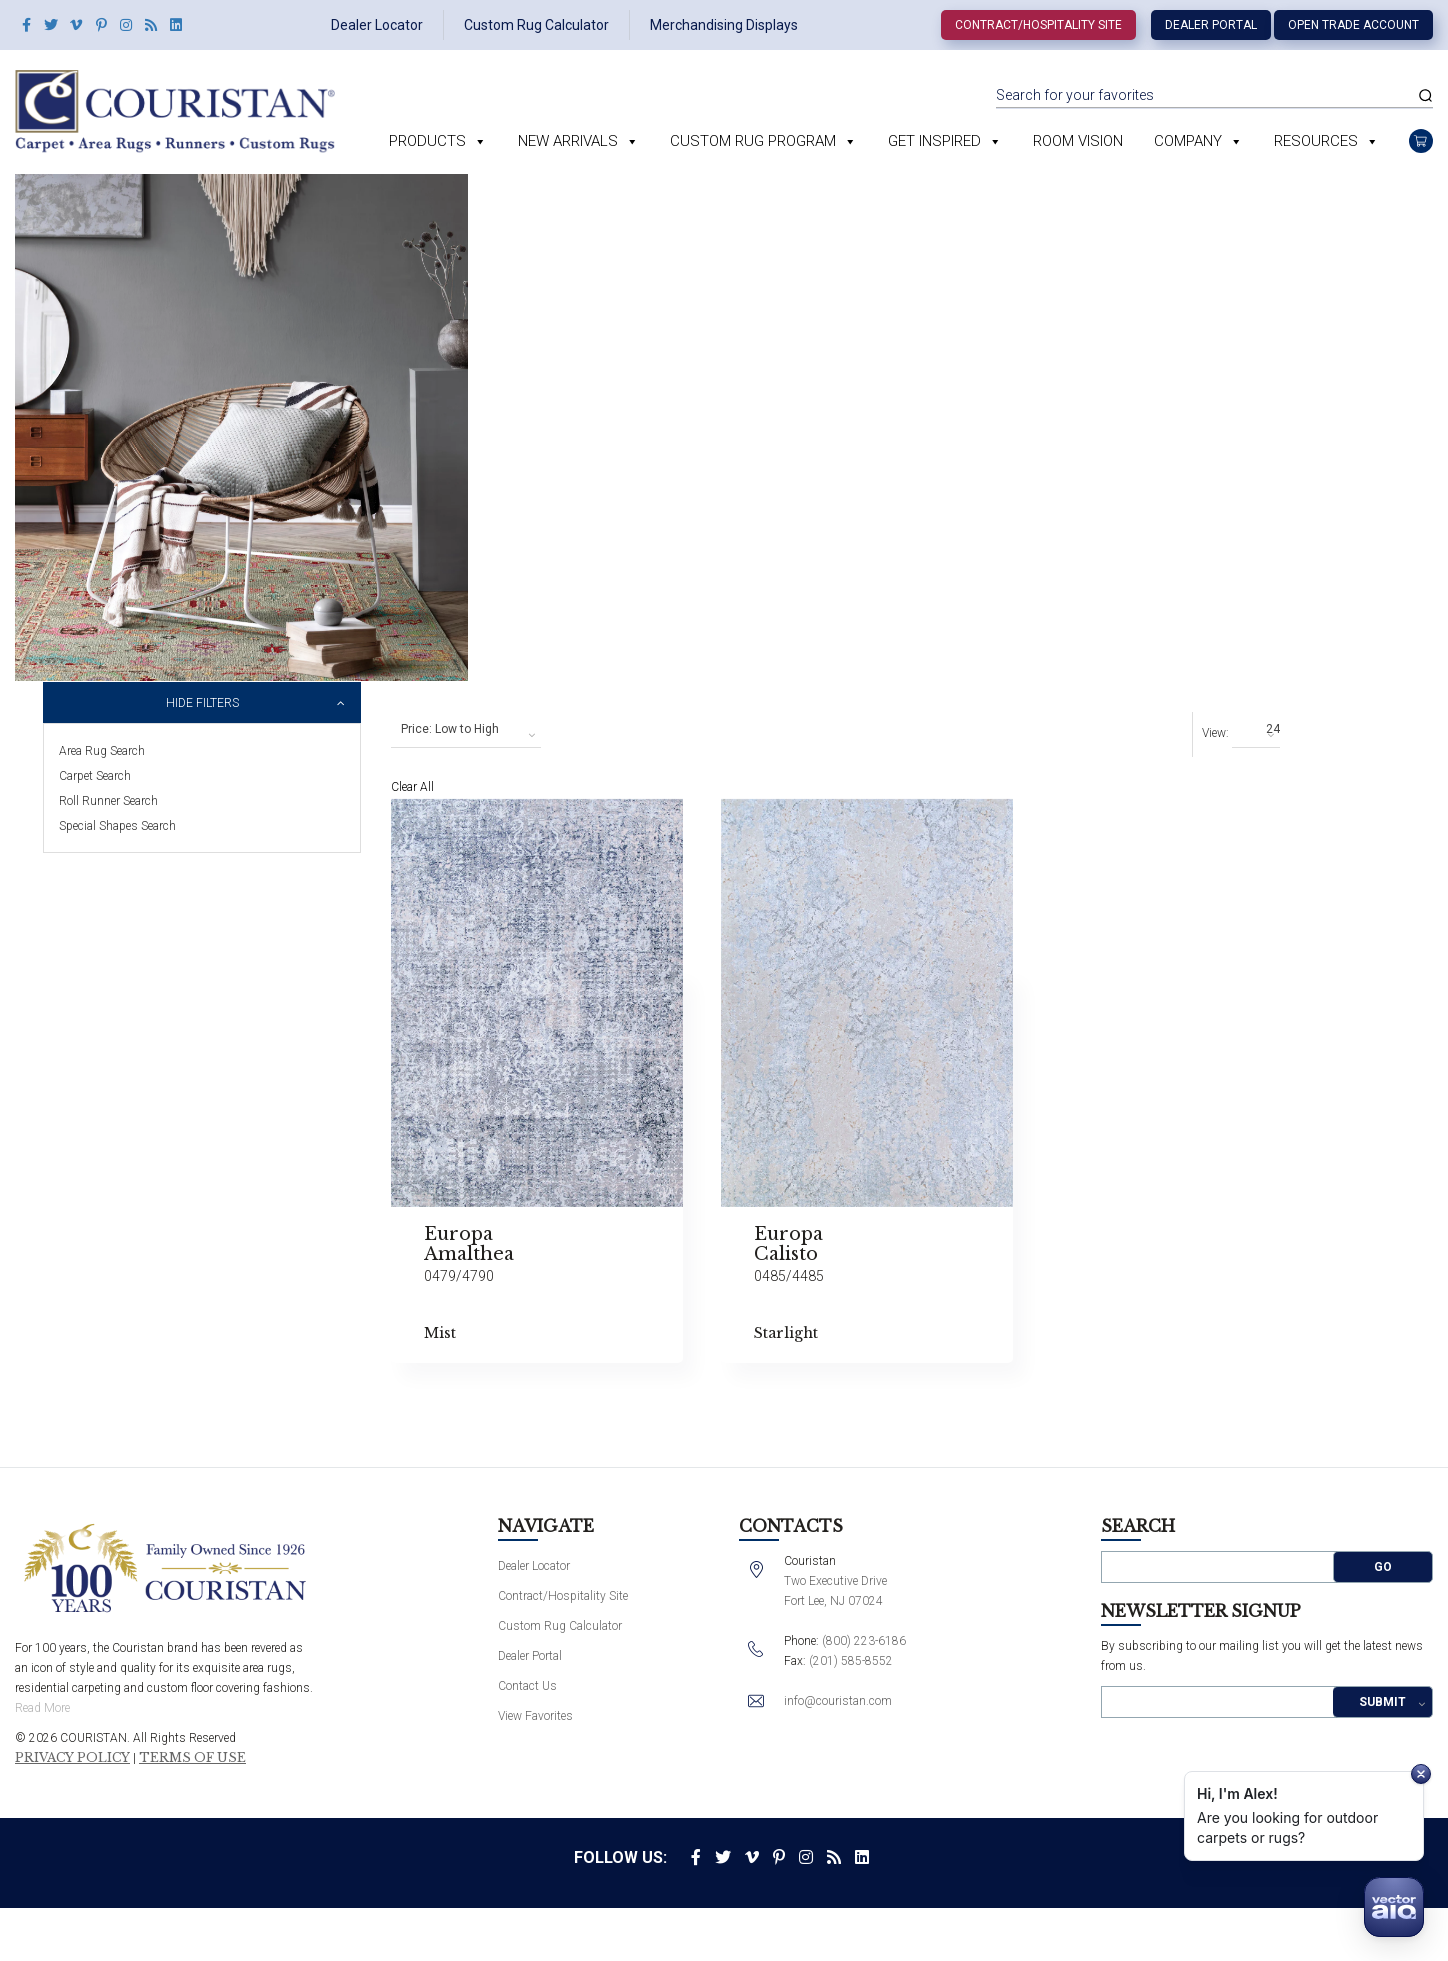 This screenshot has height=1961, width=1448. What do you see at coordinates (1211, 25) in the screenshot?
I see `Dealer Portal` at bounding box center [1211, 25].